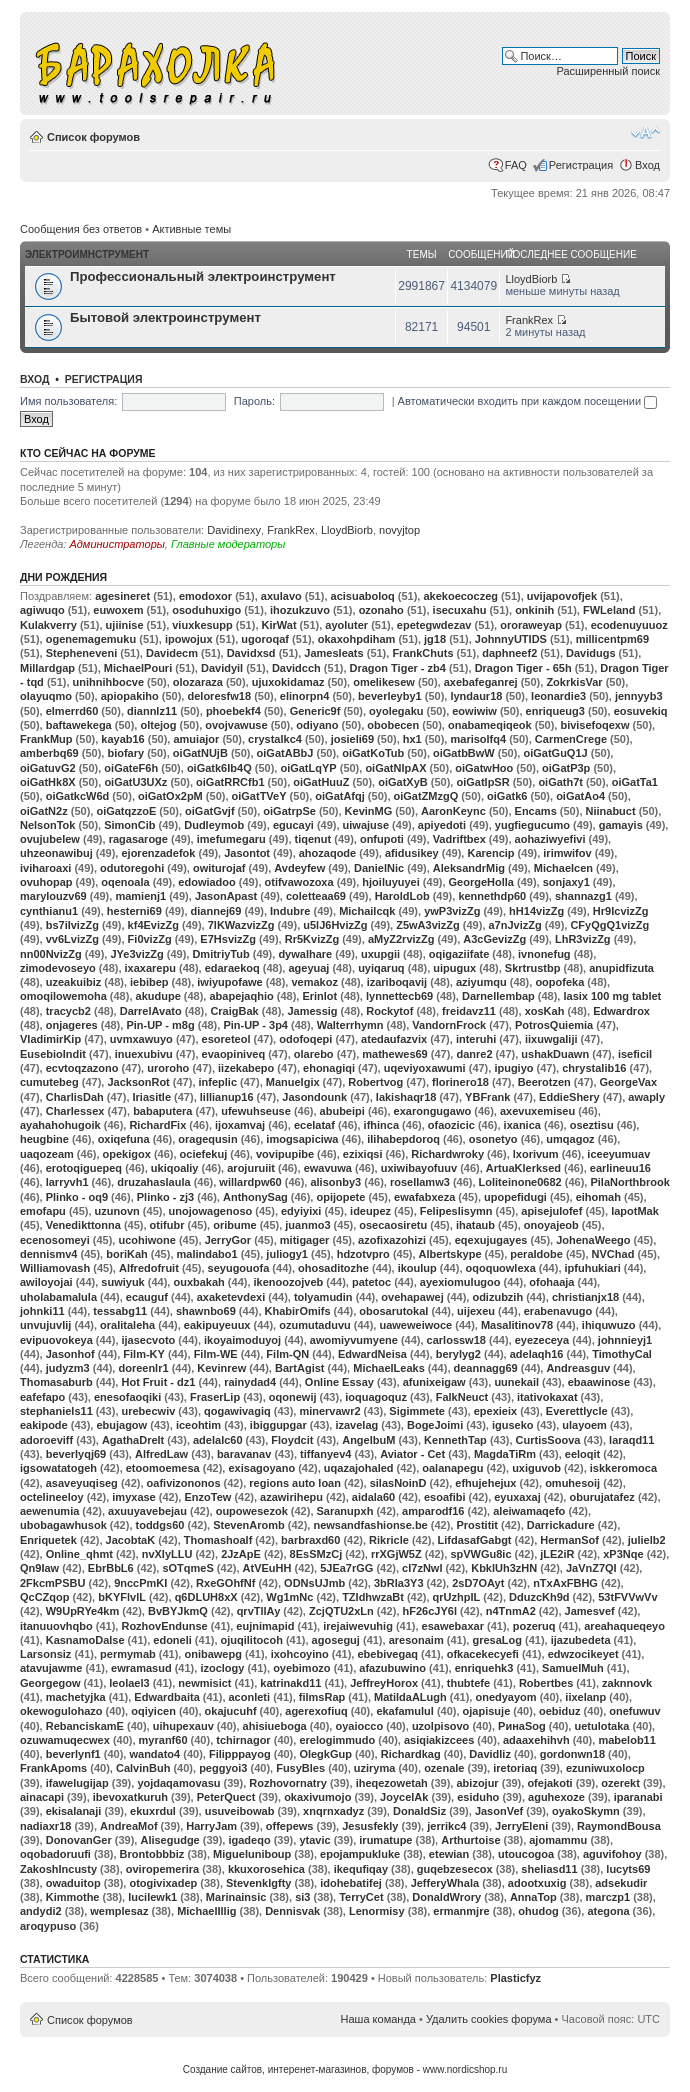  I want to click on JeffreyHorox, so click(384, 1683).